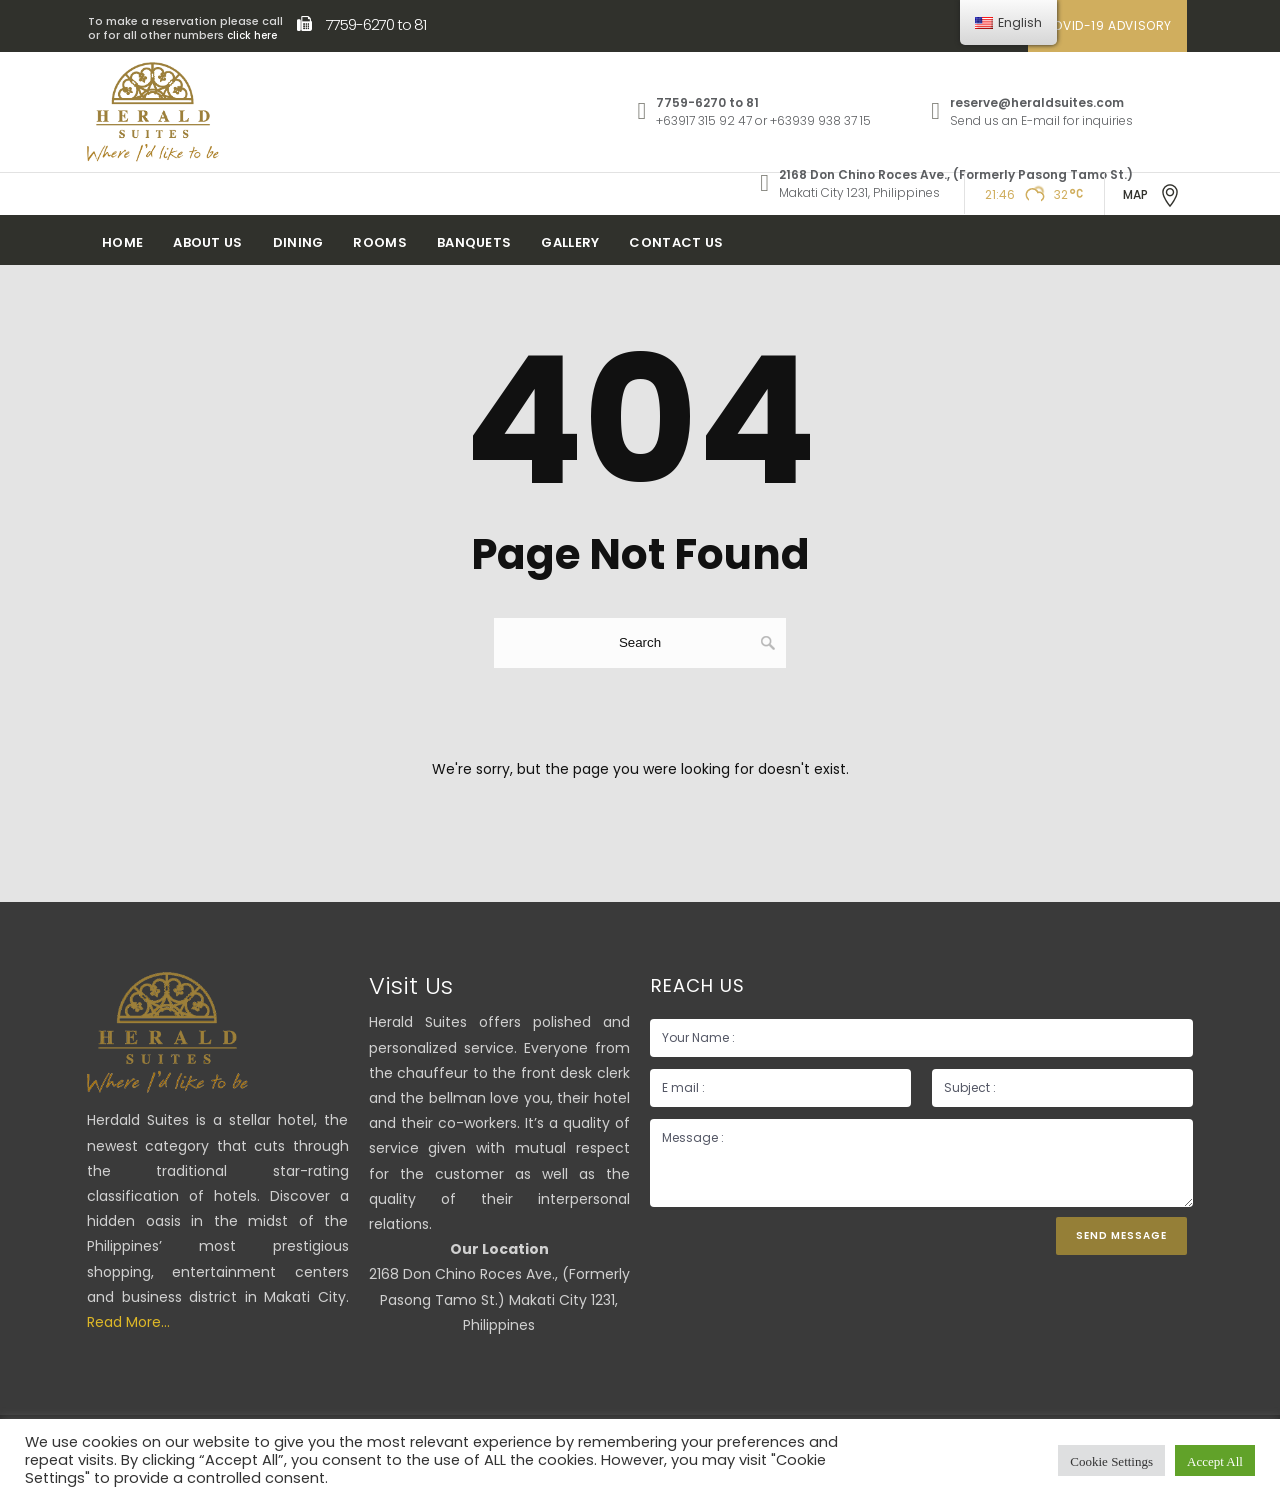  I want to click on Gallery, so click(570, 242).